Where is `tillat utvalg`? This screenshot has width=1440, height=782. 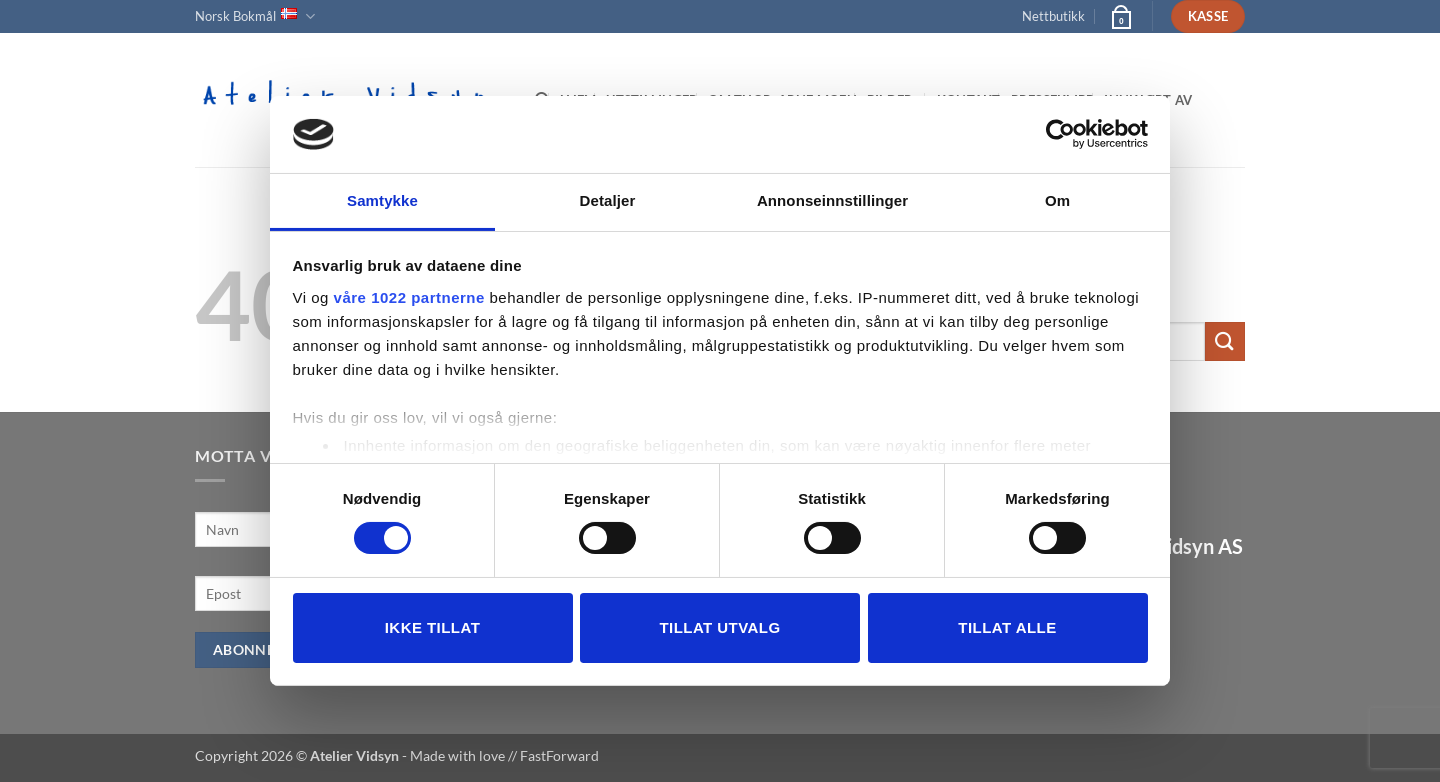 tillat utvalg is located at coordinates (719, 627).